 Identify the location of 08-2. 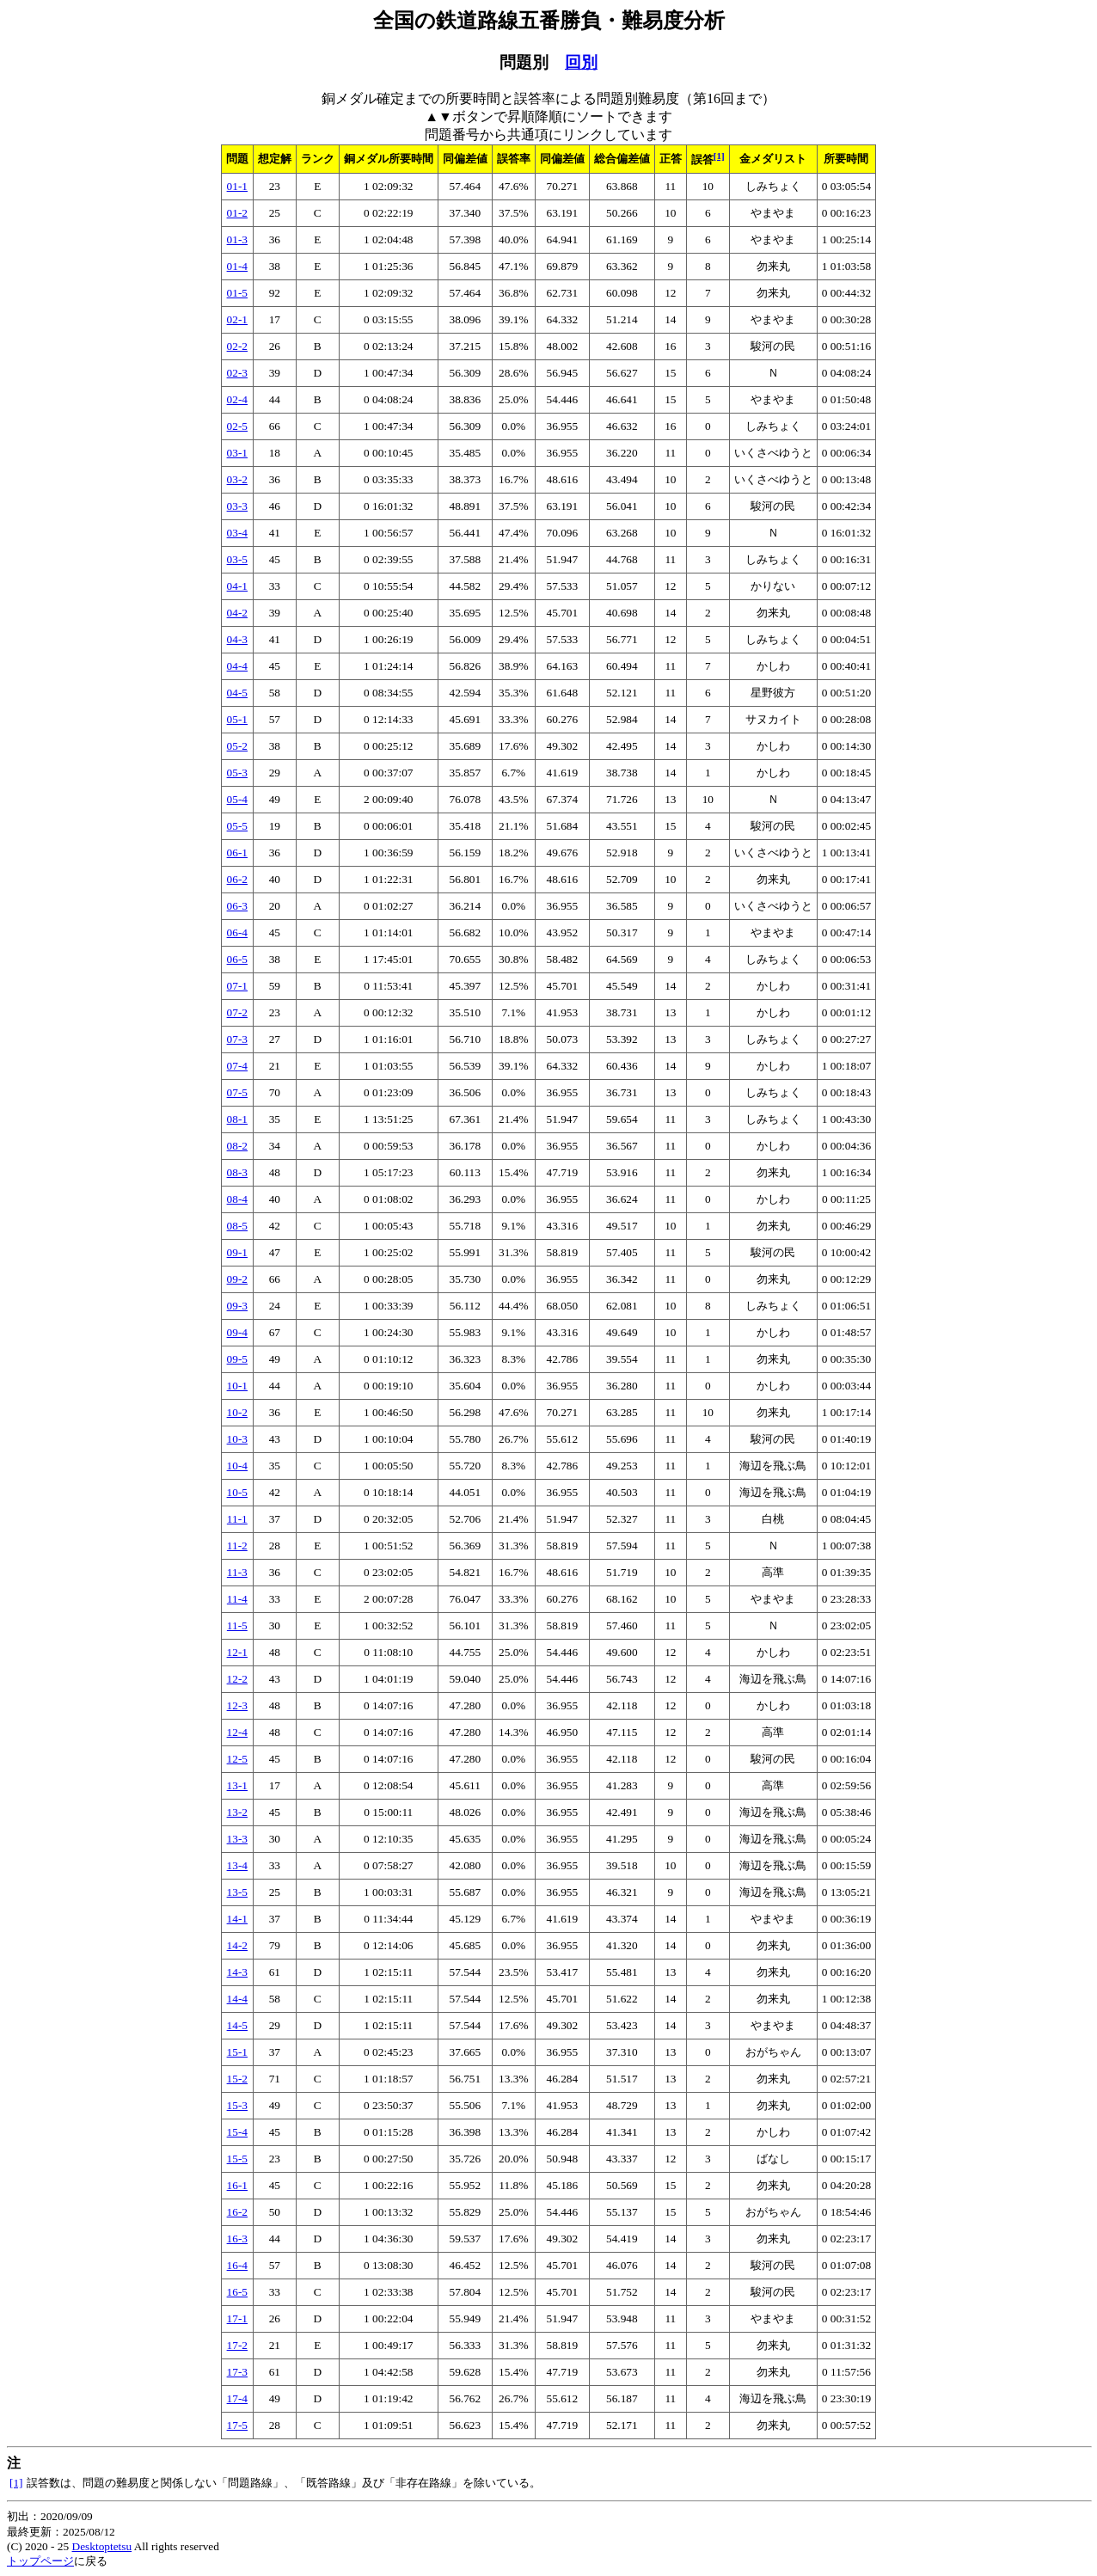
(237, 1145).